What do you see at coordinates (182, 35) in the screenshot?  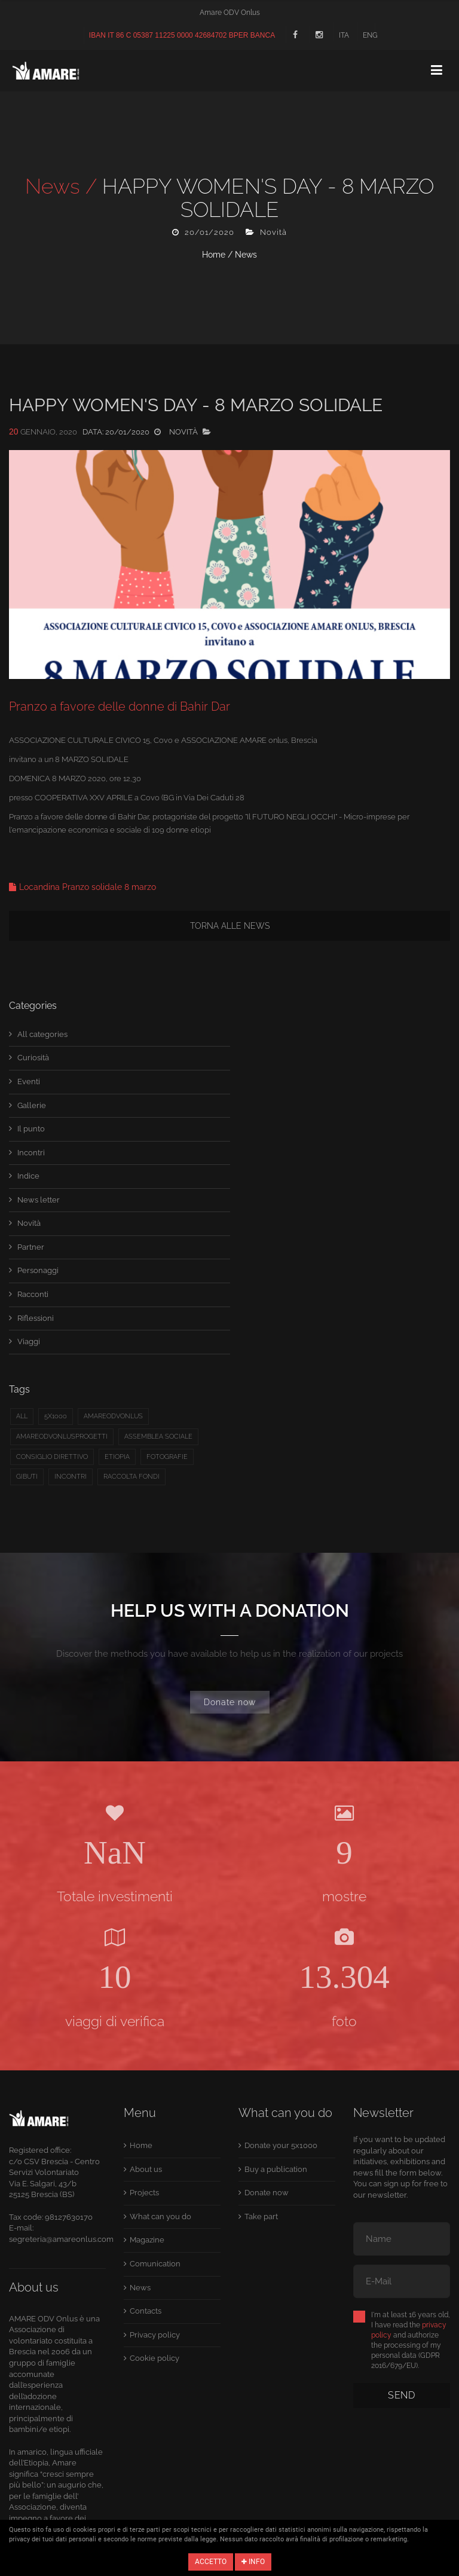 I see `IBAN IT 86 C 05387 11225 0000 42684702 BPER BANCA` at bounding box center [182, 35].